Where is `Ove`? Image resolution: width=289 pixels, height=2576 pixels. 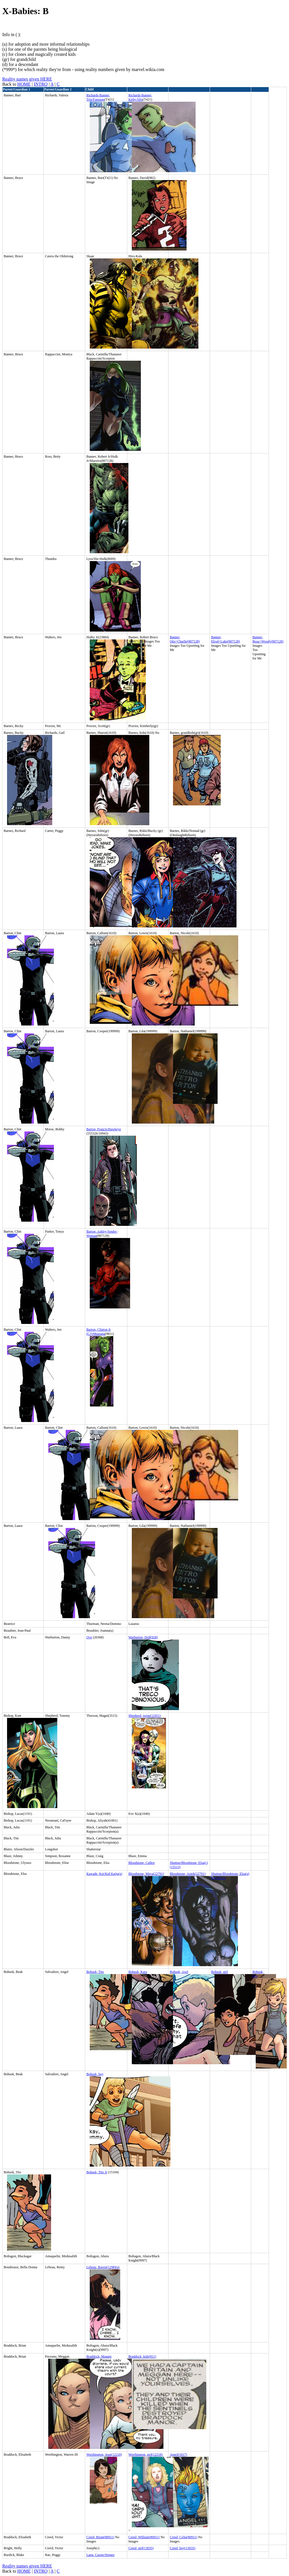
Ove is located at coordinates (89, 1637).